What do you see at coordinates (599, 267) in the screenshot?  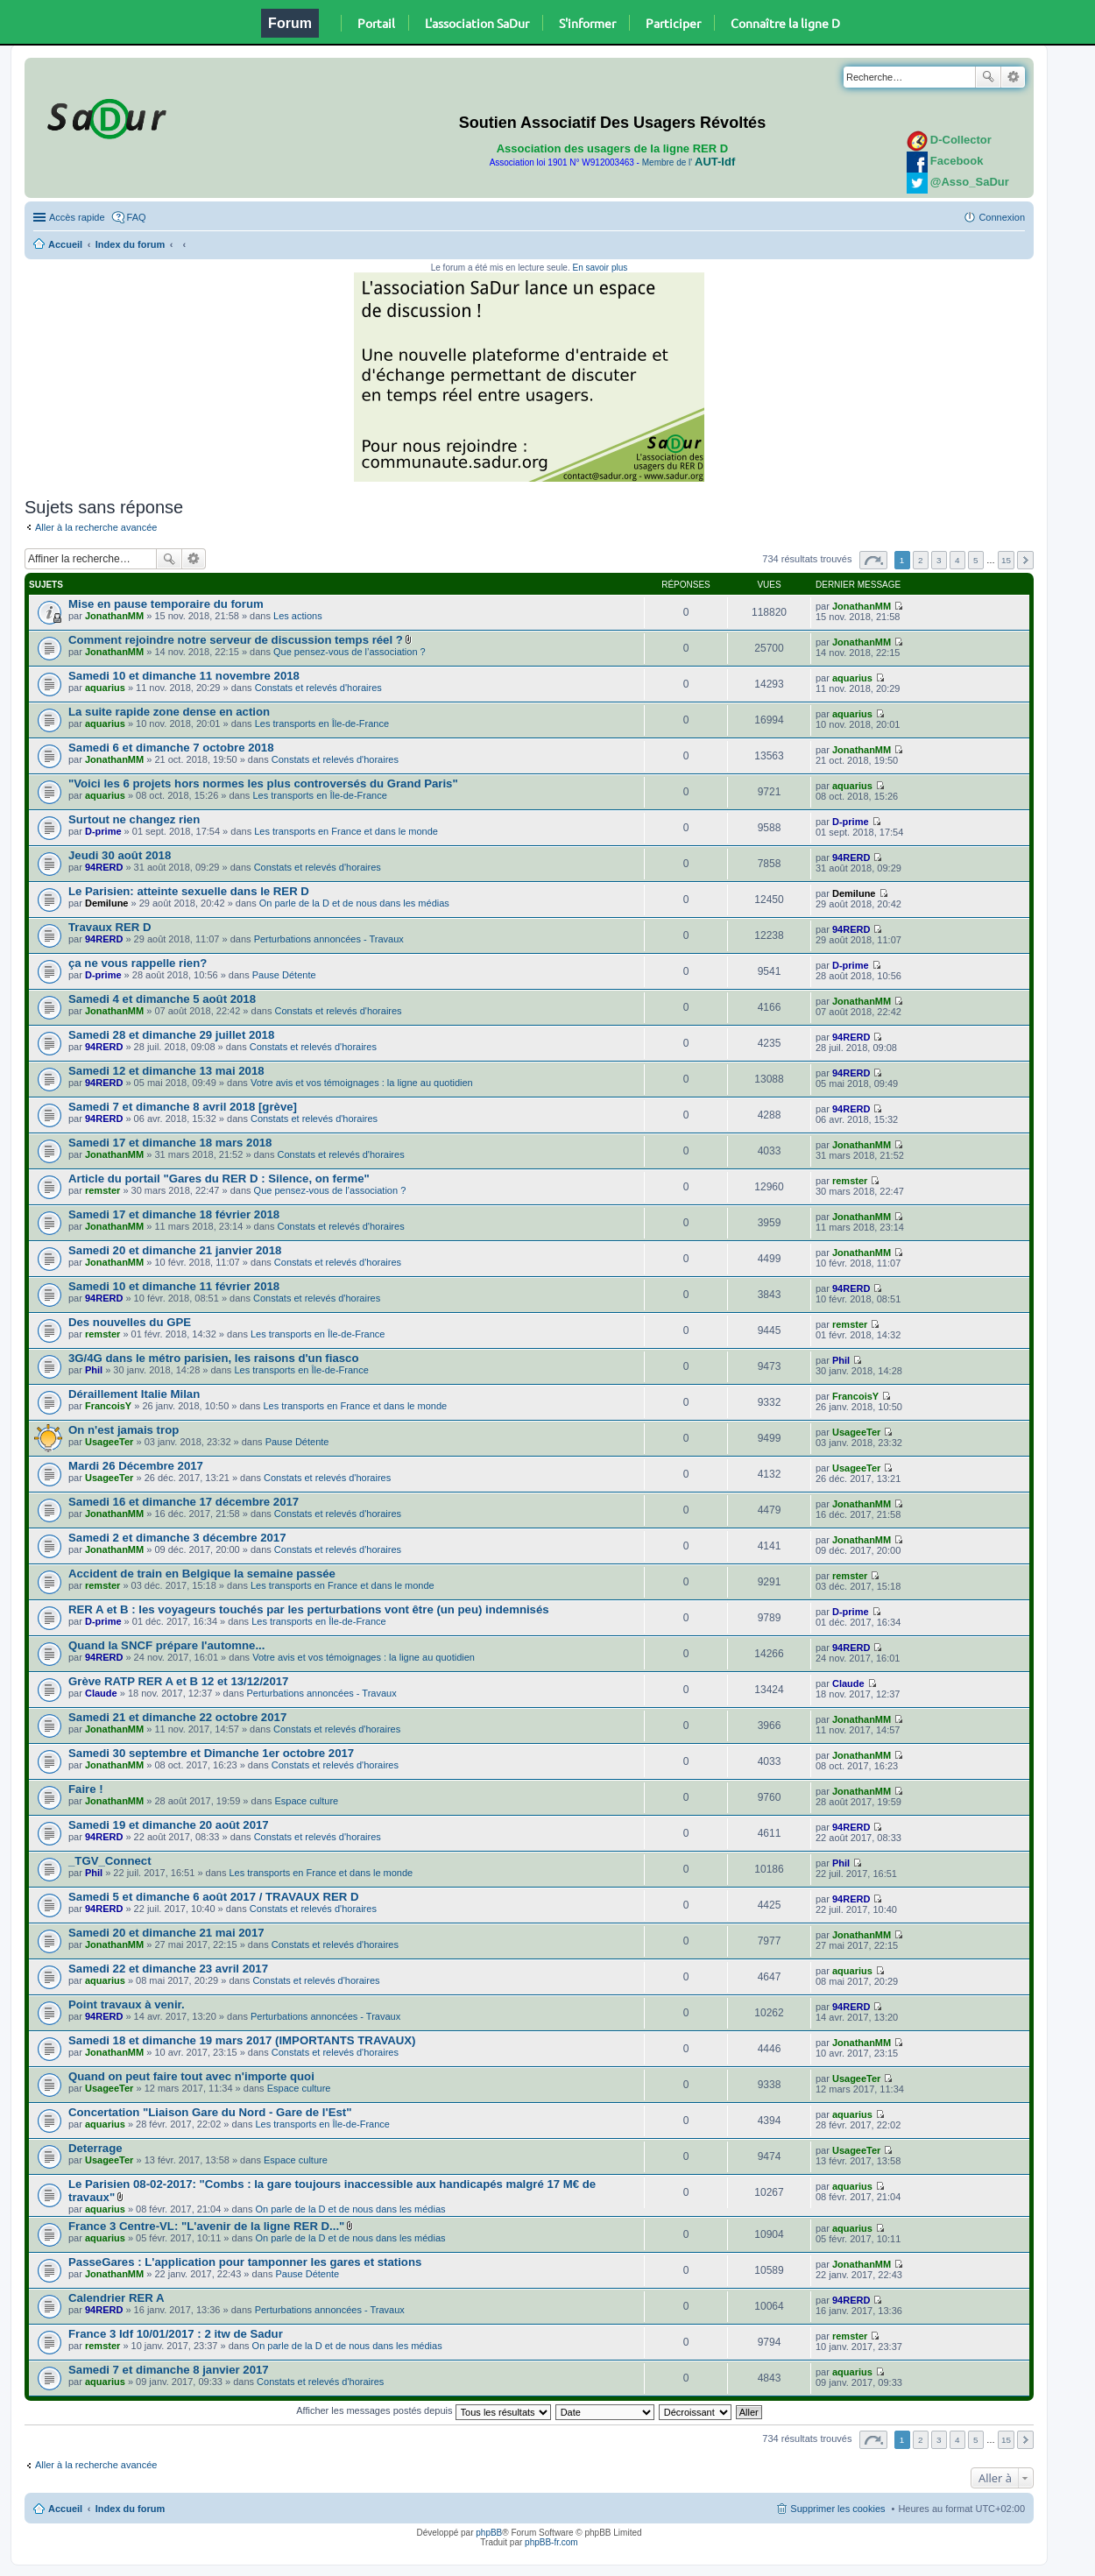 I see `En savoir plus` at bounding box center [599, 267].